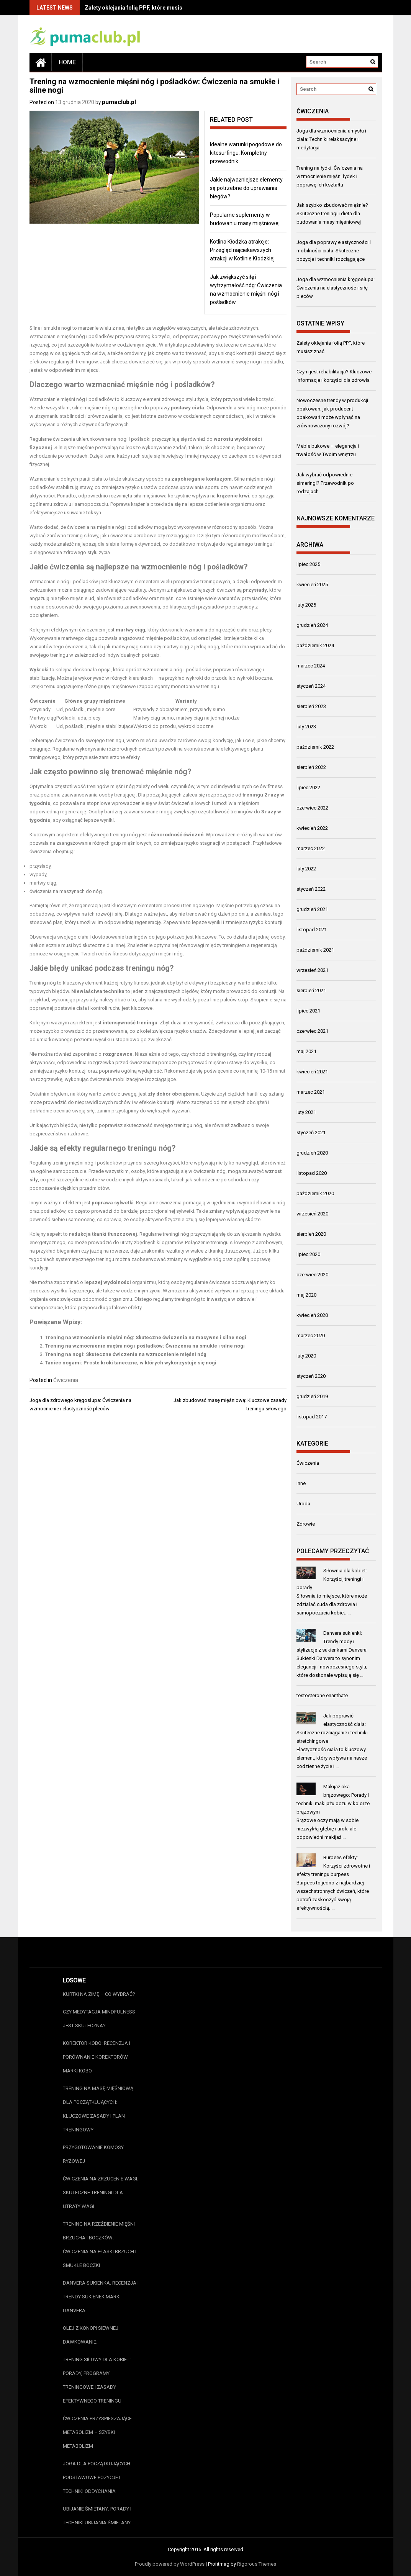 This screenshot has width=411, height=2576. What do you see at coordinates (311, 990) in the screenshot?
I see `sierpień 2021` at bounding box center [311, 990].